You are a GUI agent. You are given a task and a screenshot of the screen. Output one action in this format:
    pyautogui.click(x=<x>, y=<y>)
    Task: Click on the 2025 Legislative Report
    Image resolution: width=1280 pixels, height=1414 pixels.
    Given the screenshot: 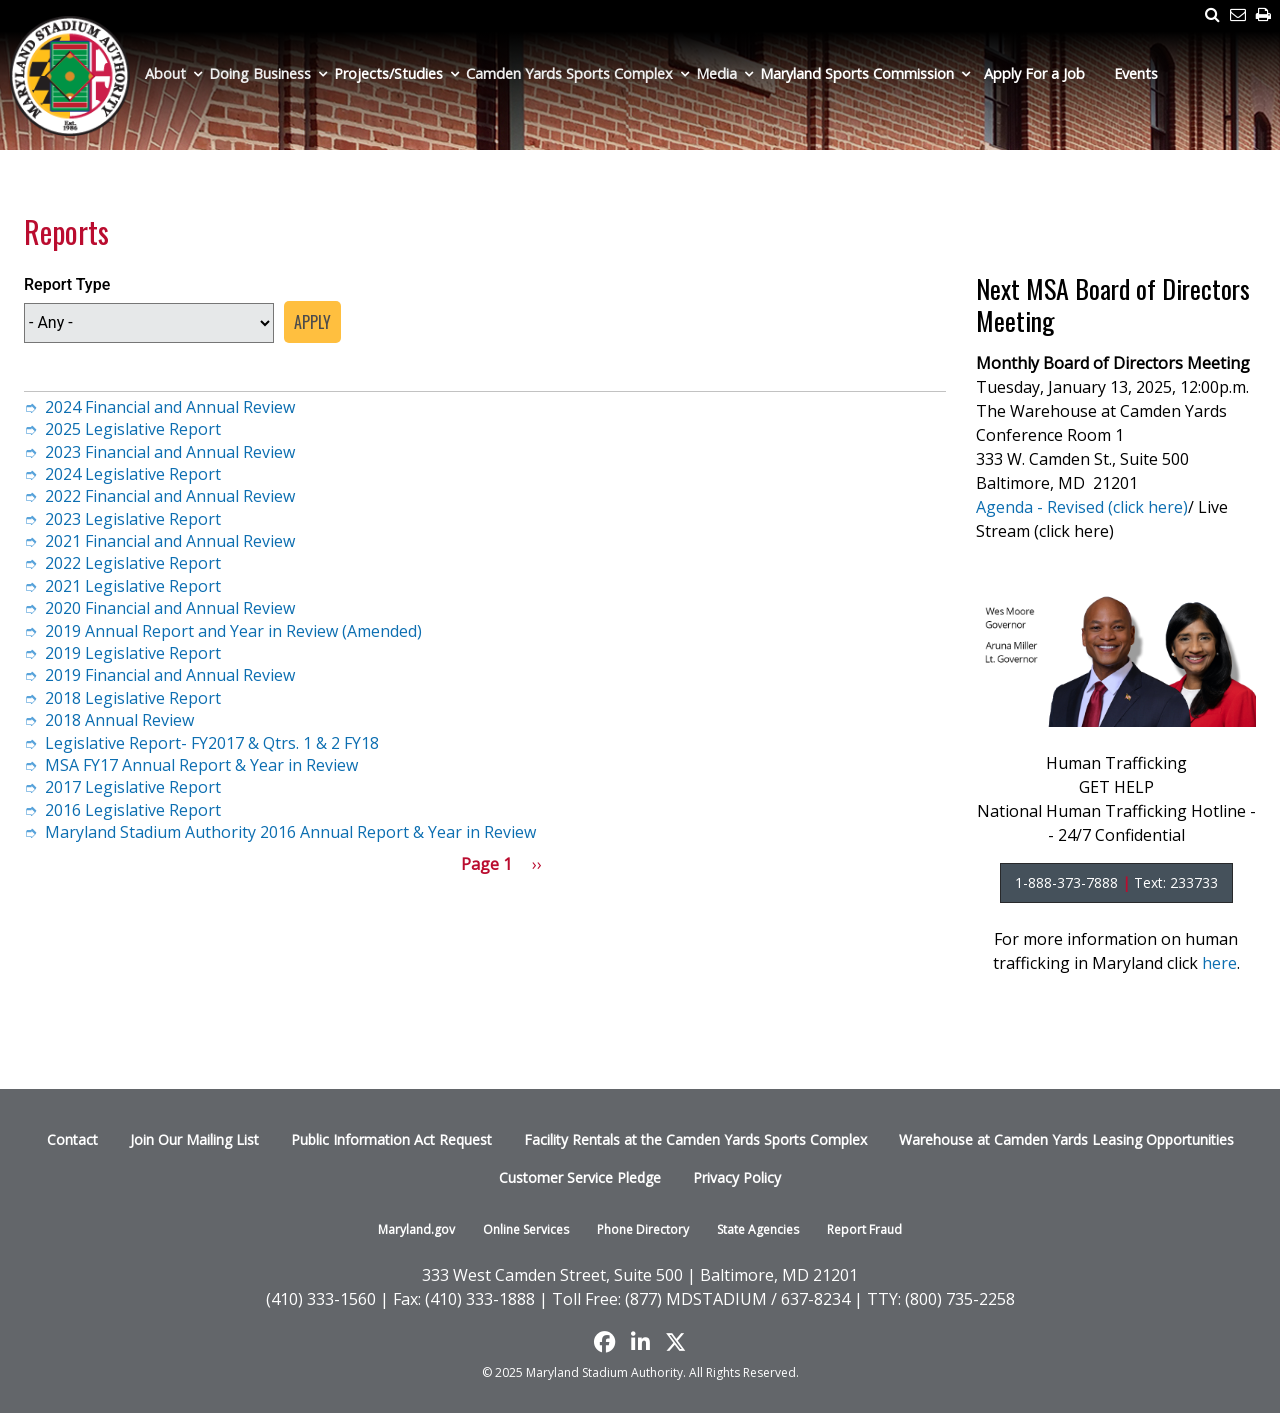 What is the action you would take?
    pyautogui.click(x=133, y=429)
    